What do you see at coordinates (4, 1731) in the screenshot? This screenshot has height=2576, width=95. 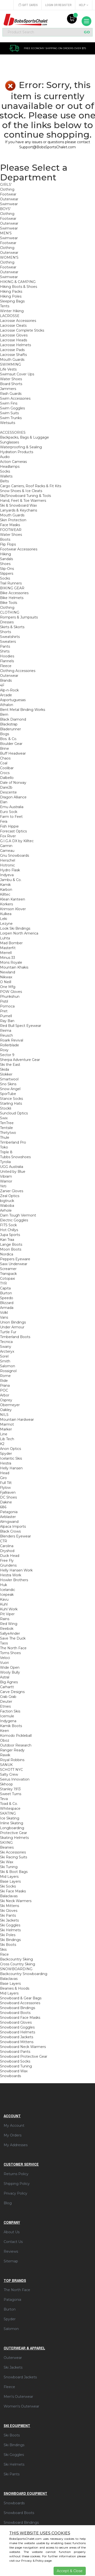 I see `Keen` at bounding box center [4, 1731].